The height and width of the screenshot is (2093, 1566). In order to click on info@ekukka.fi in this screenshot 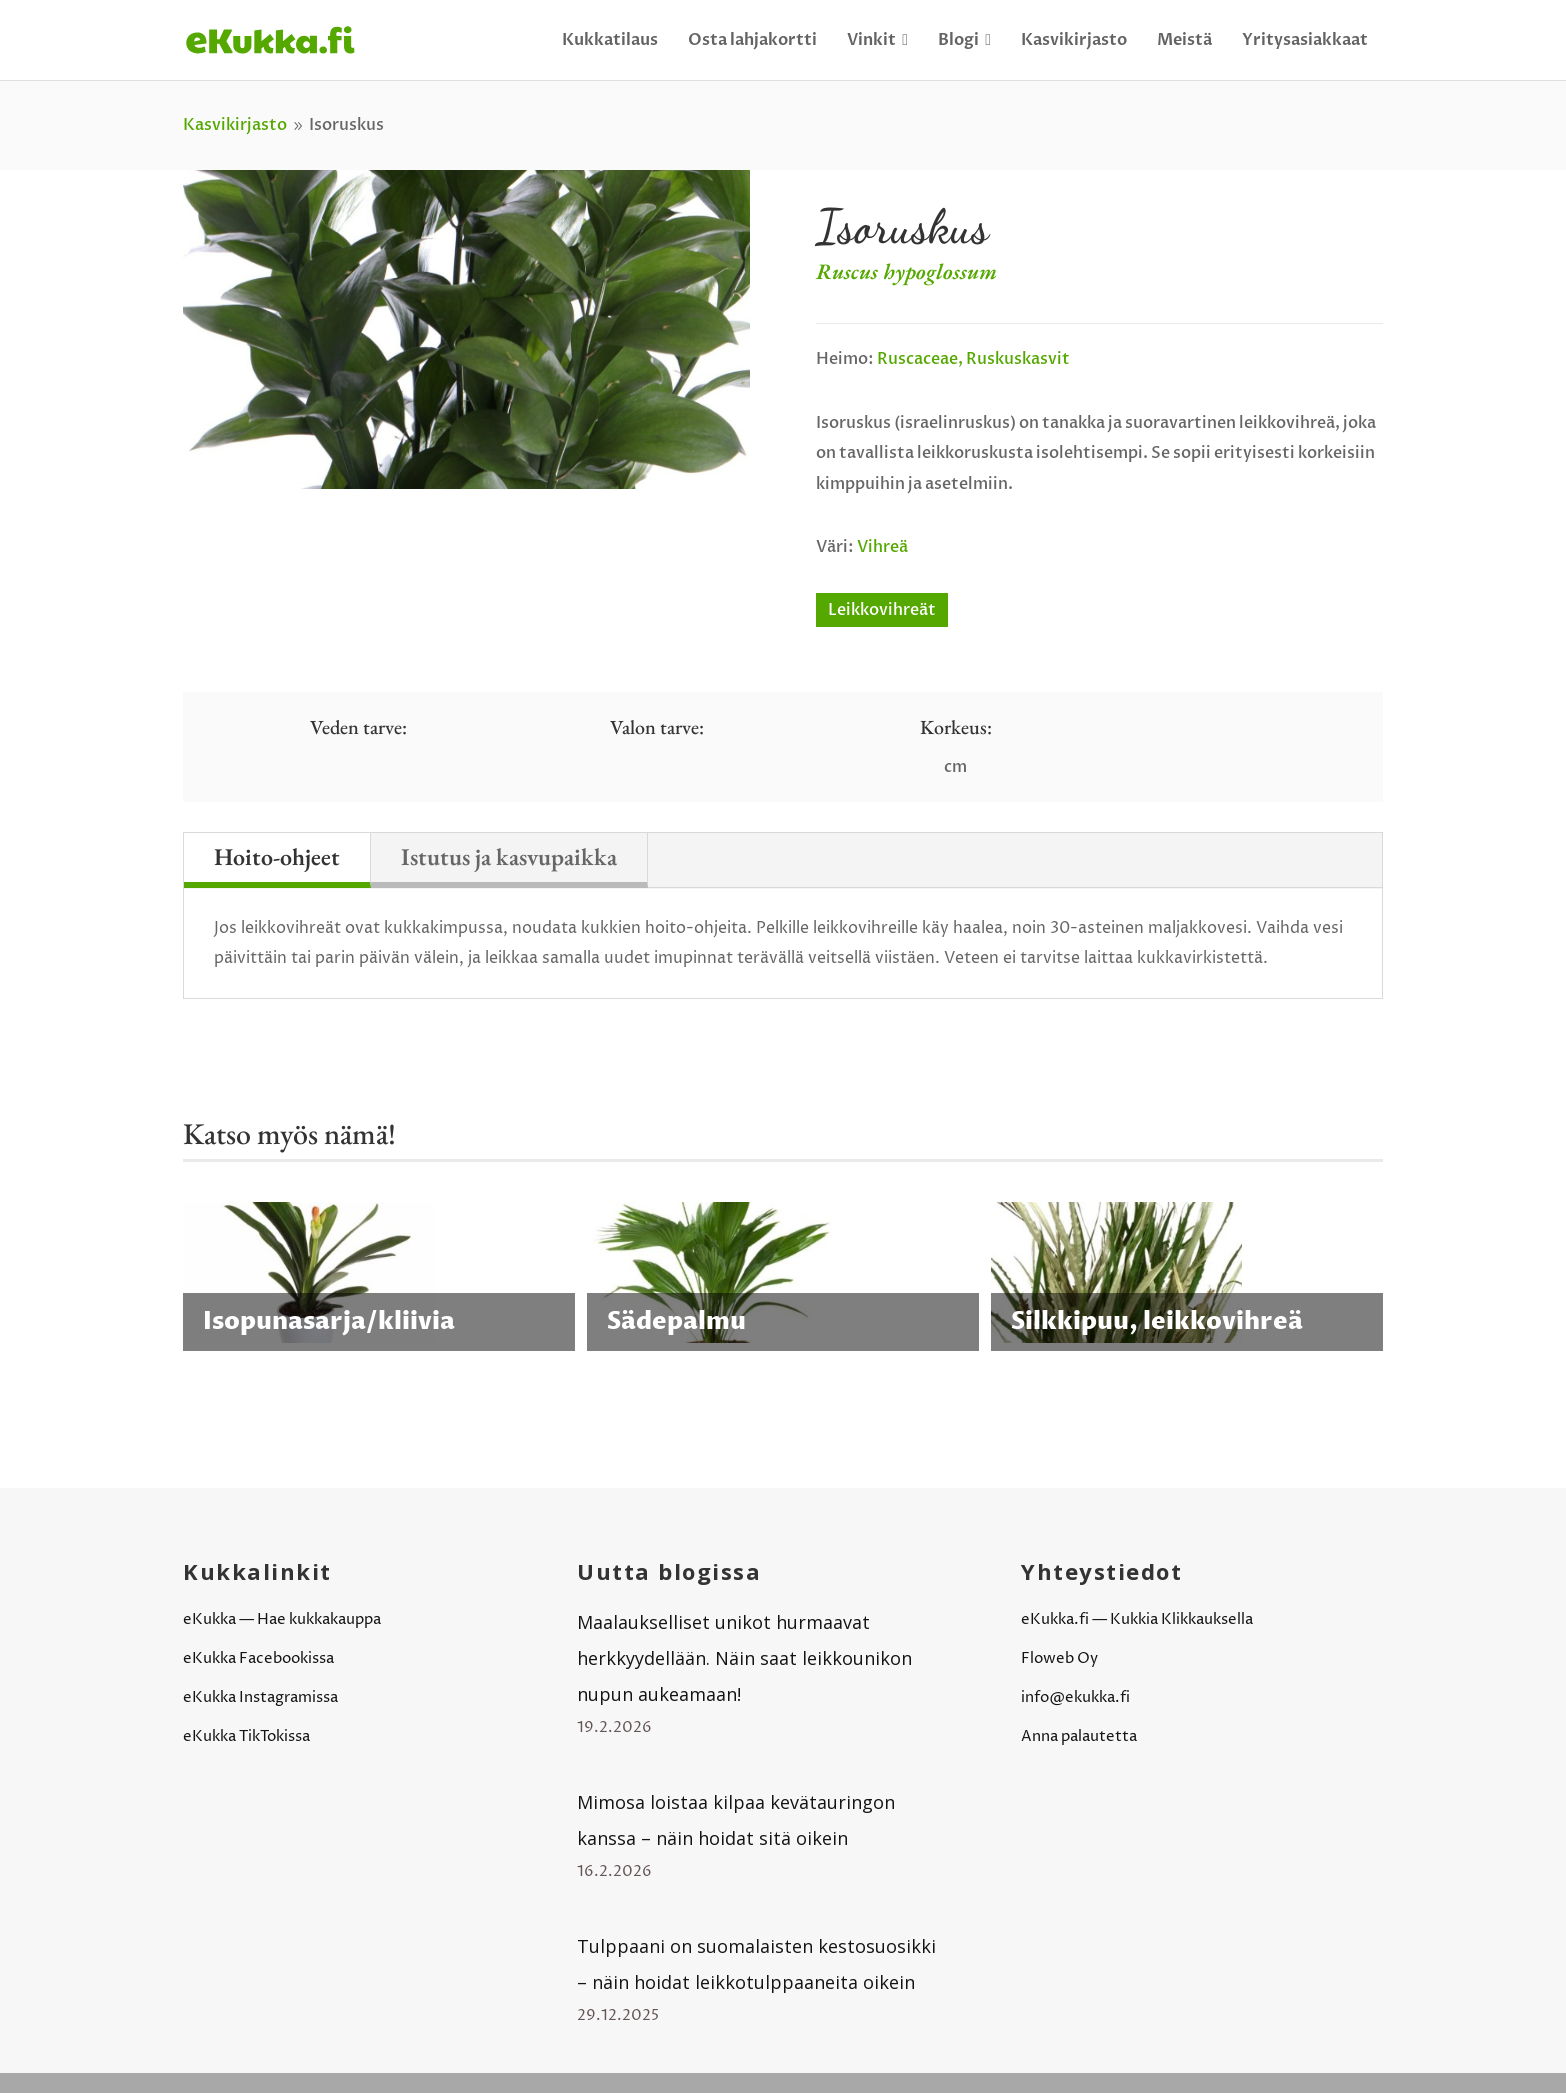, I will do `click(1075, 1697)`.